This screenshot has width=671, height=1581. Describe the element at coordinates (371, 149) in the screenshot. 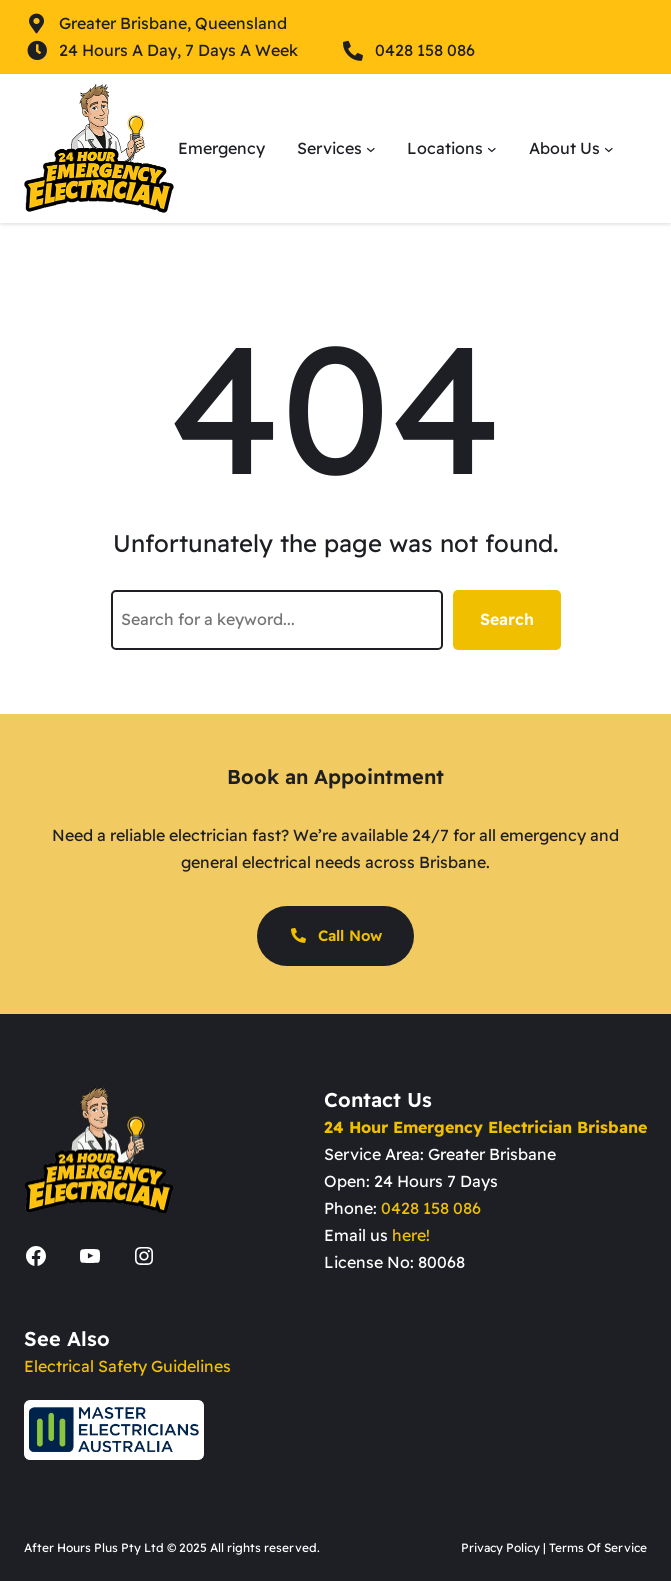

I see `[Services submenu]` at that location.